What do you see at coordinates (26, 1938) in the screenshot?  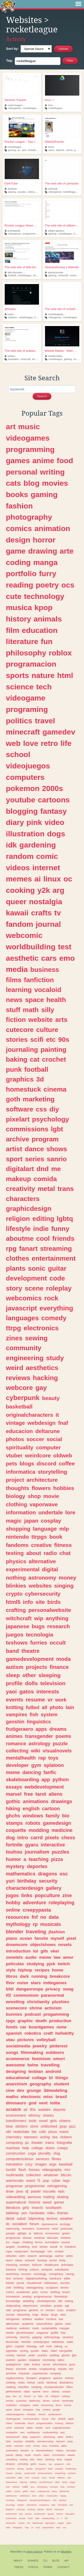 I see `ocean` at bounding box center [26, 1938].